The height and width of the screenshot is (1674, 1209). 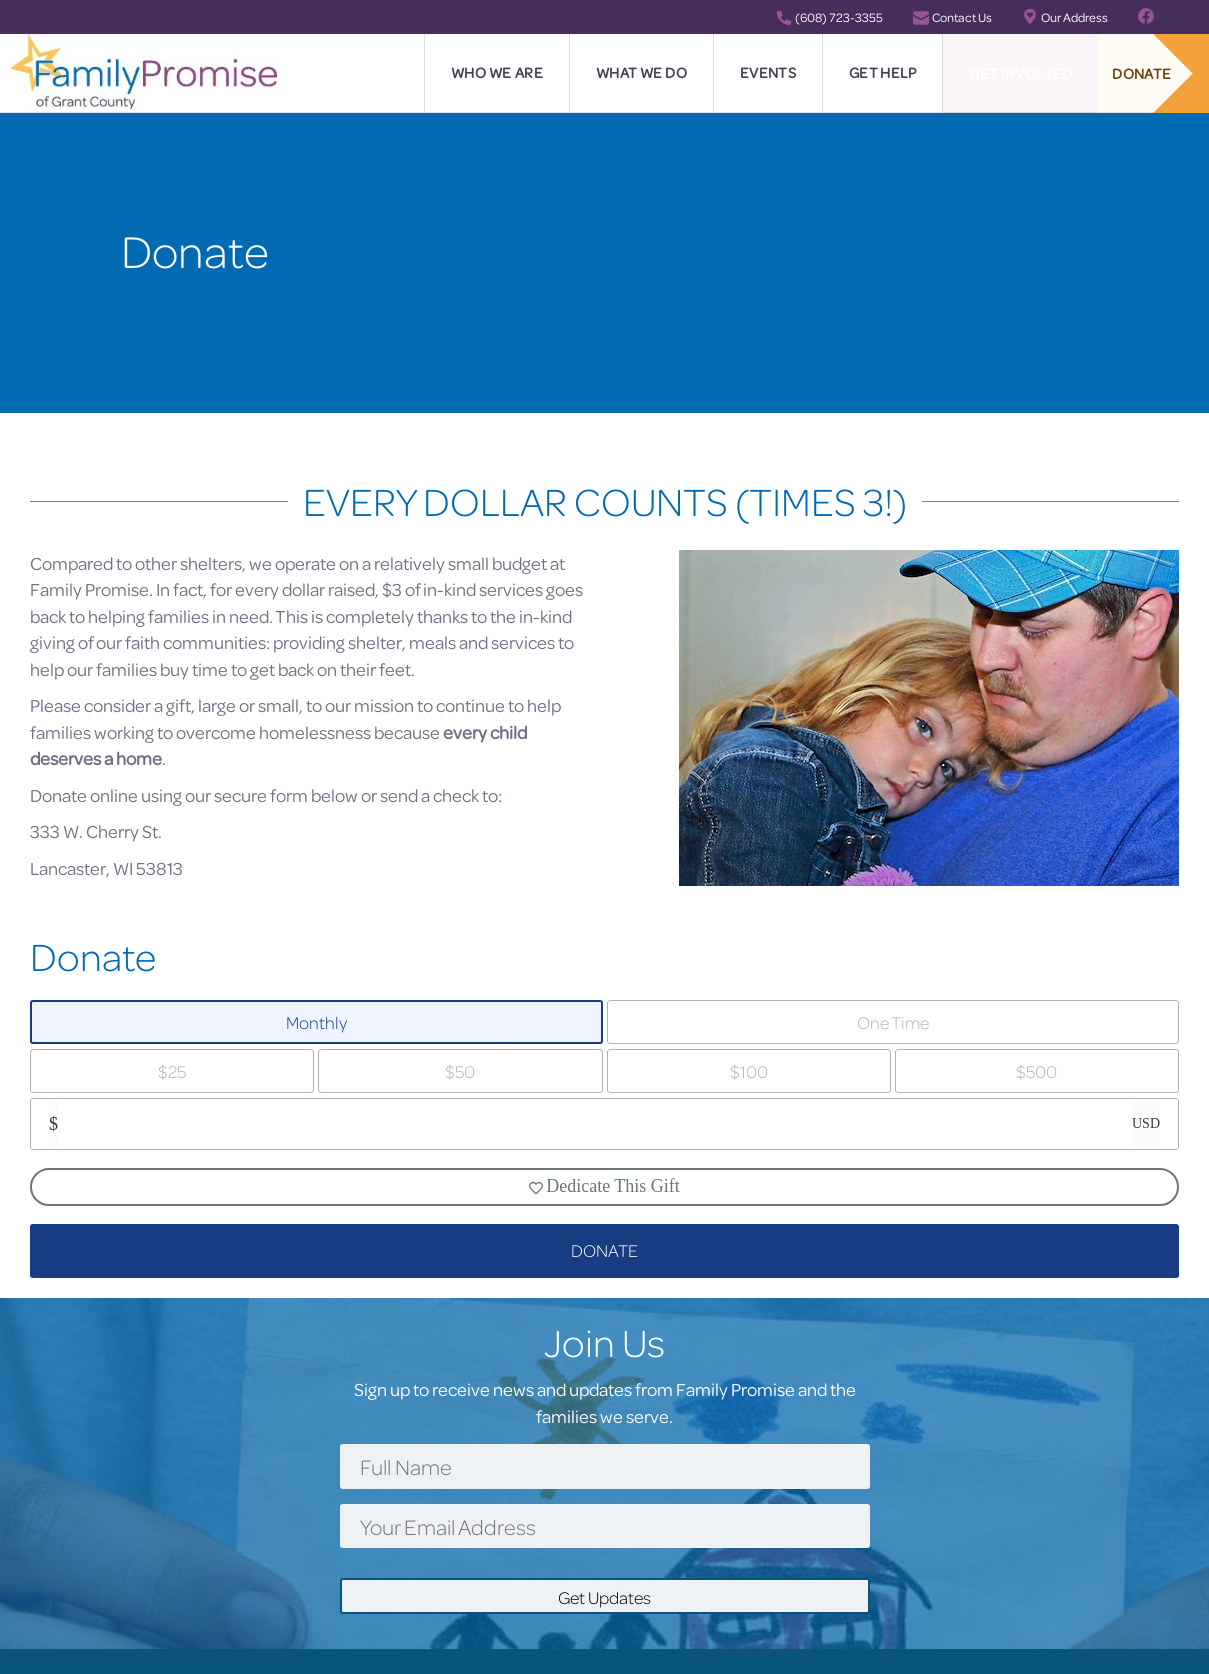 I want to click on Donate, so click(x=1141, y=73).